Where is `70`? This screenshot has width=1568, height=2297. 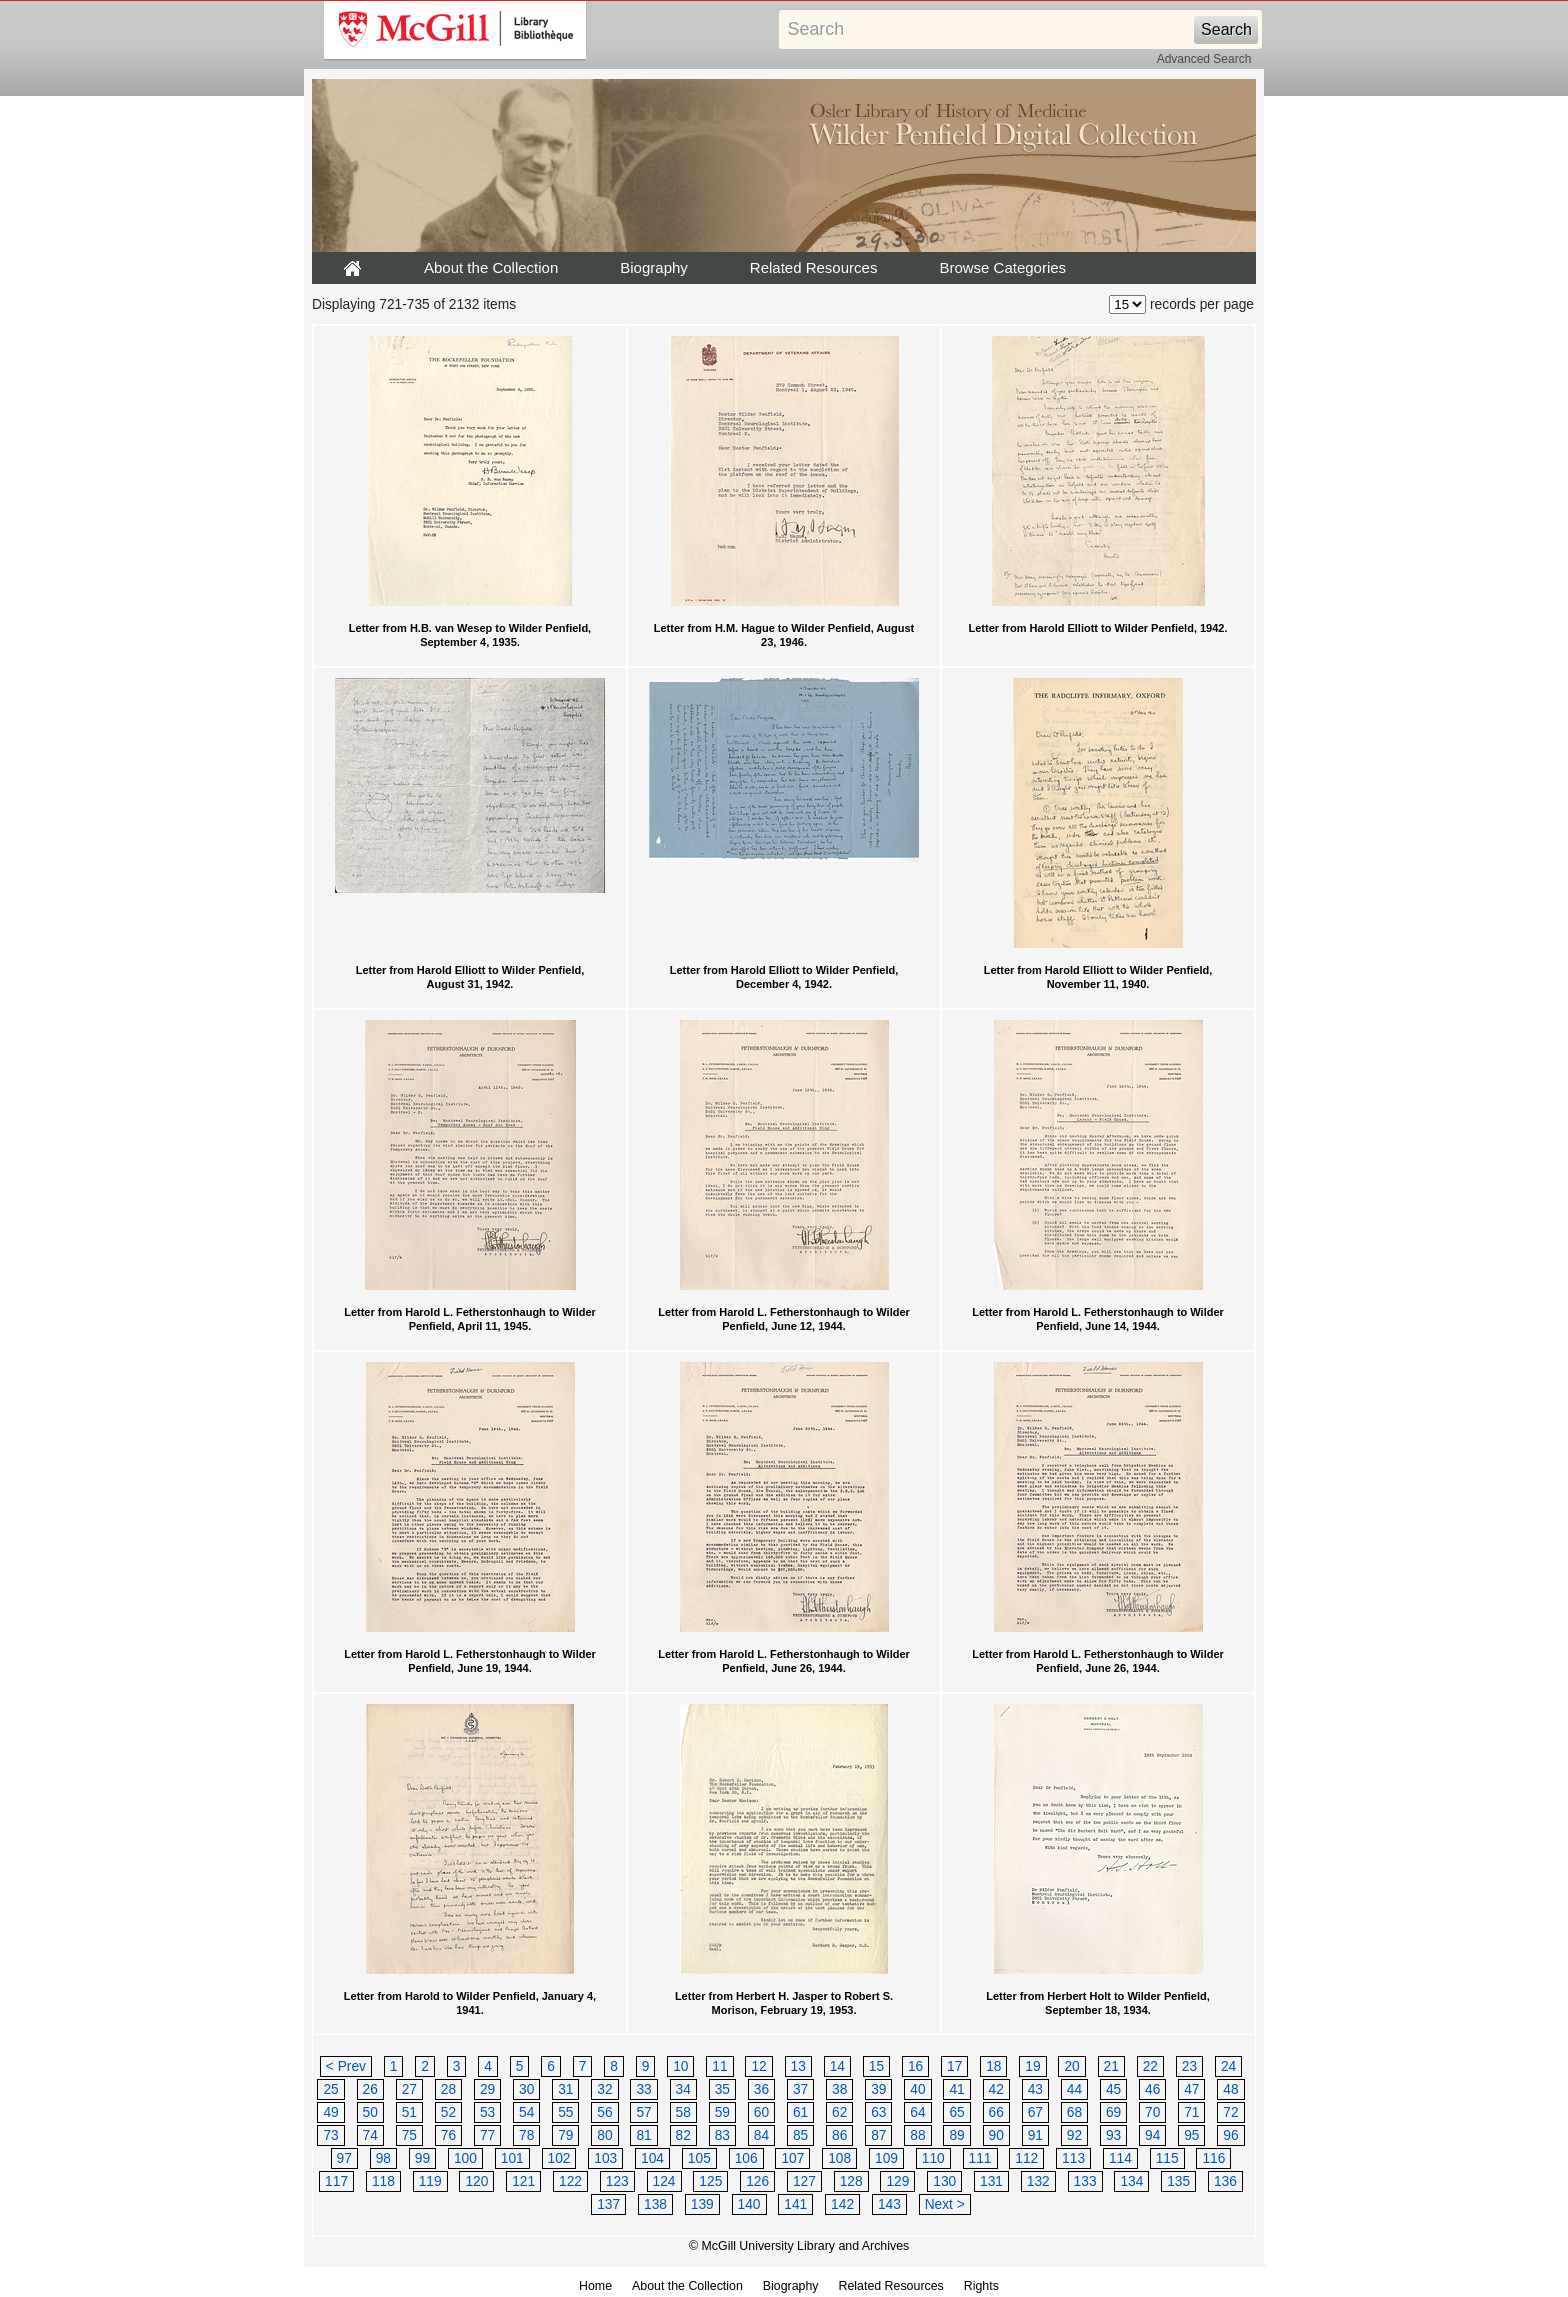 70 is located at coordinates (1152, 2112).